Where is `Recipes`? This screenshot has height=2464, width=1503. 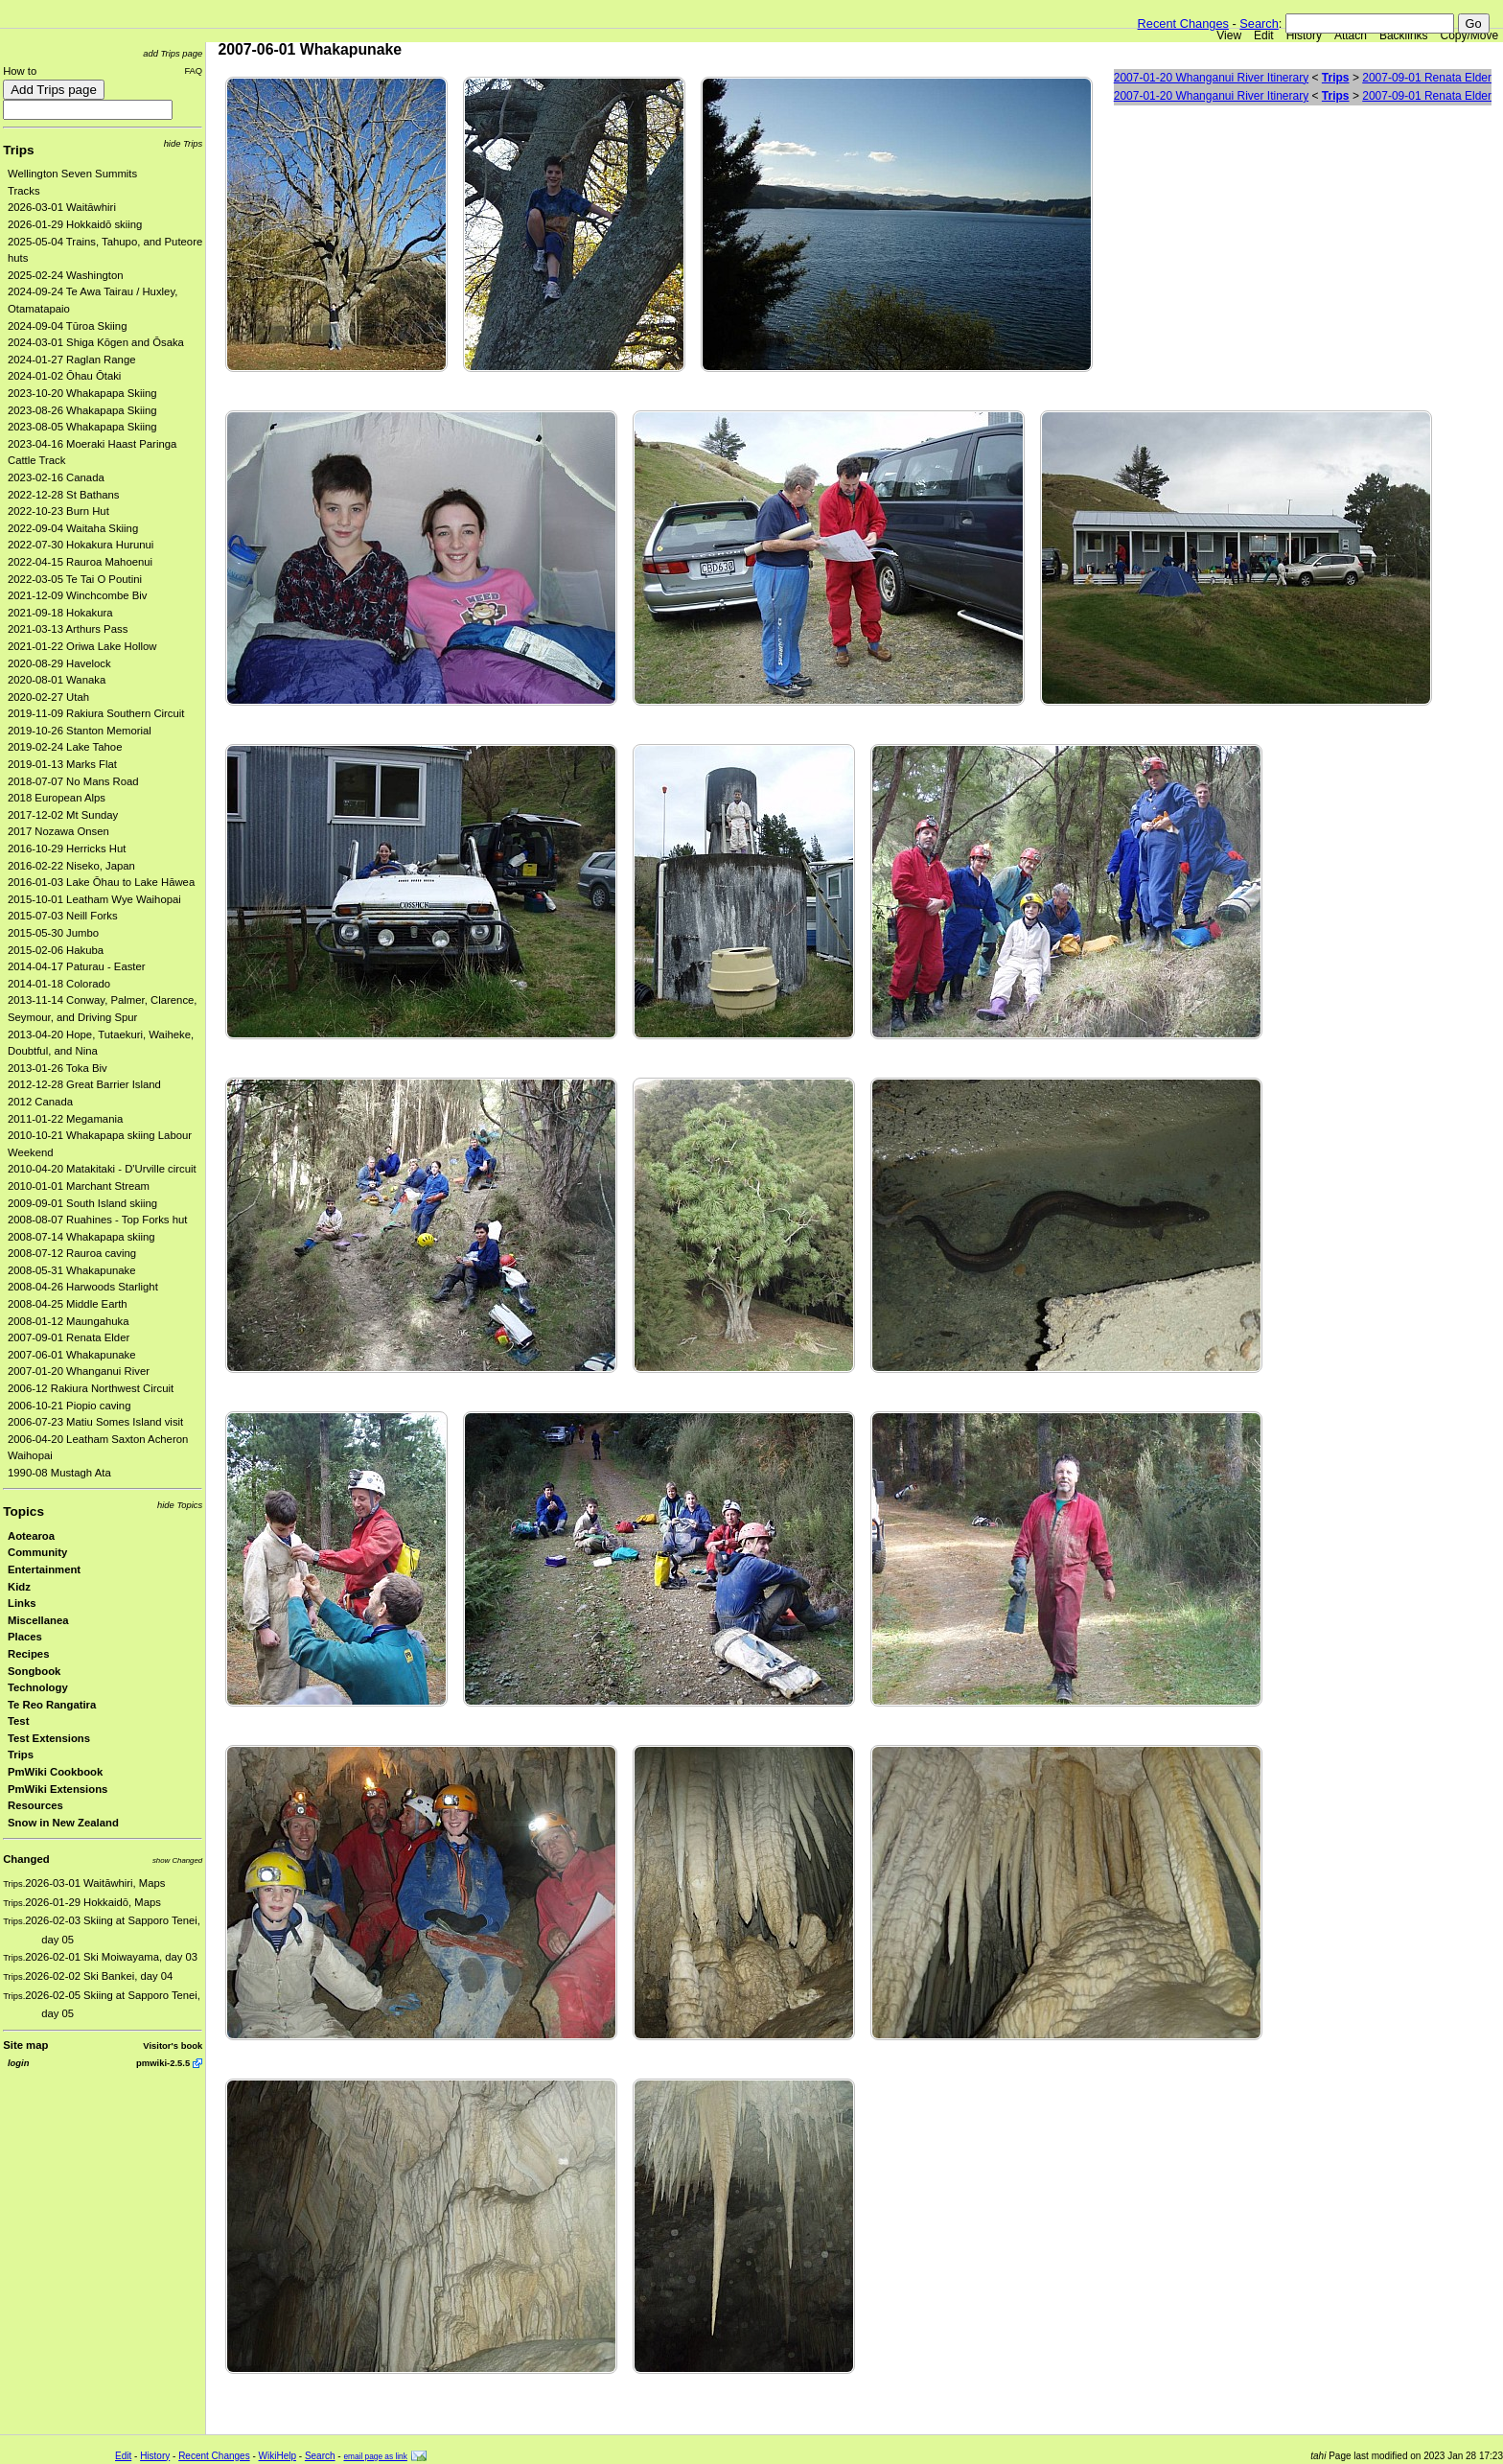
Recipes is located at coordinates (28, 1654).